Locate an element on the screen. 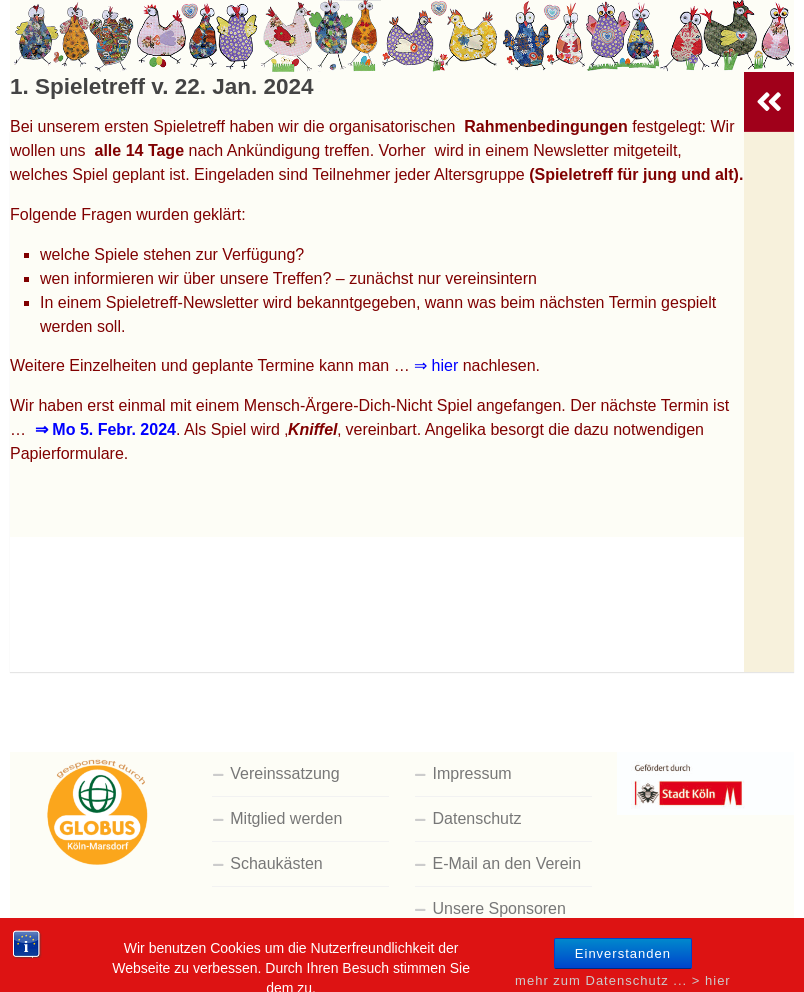 Image resolution: width=804 pixels, height=992 pixels. Schaukästen is located at coordinates (276, 863).